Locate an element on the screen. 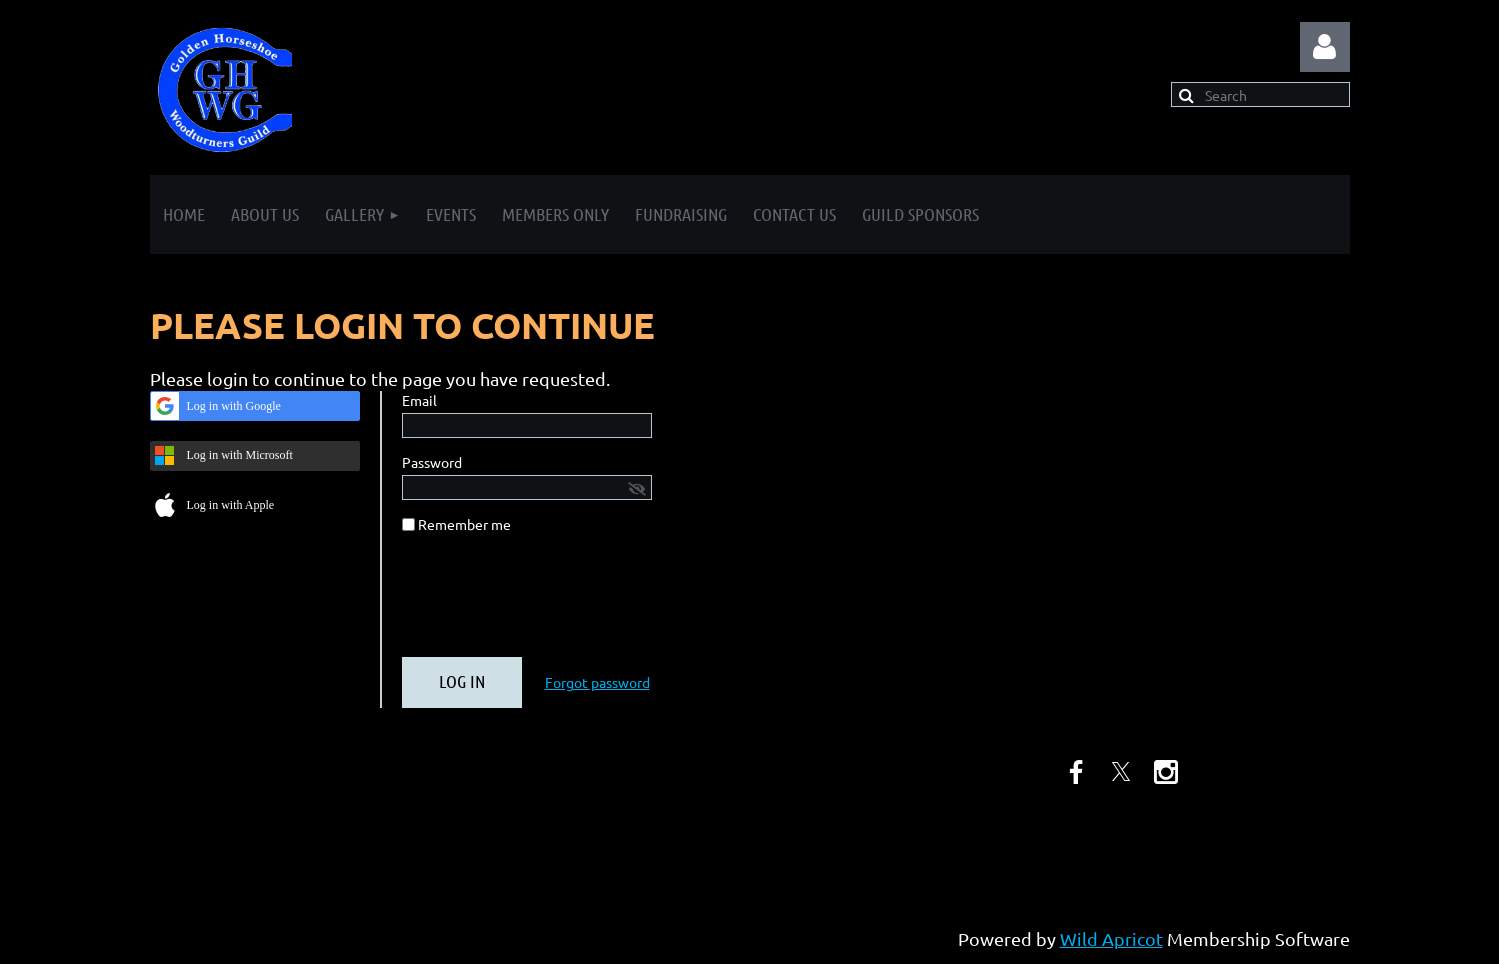 Image resolution: width=1499 pixels, height=964 pixels. Log in is located at coordinates (1325, 47).